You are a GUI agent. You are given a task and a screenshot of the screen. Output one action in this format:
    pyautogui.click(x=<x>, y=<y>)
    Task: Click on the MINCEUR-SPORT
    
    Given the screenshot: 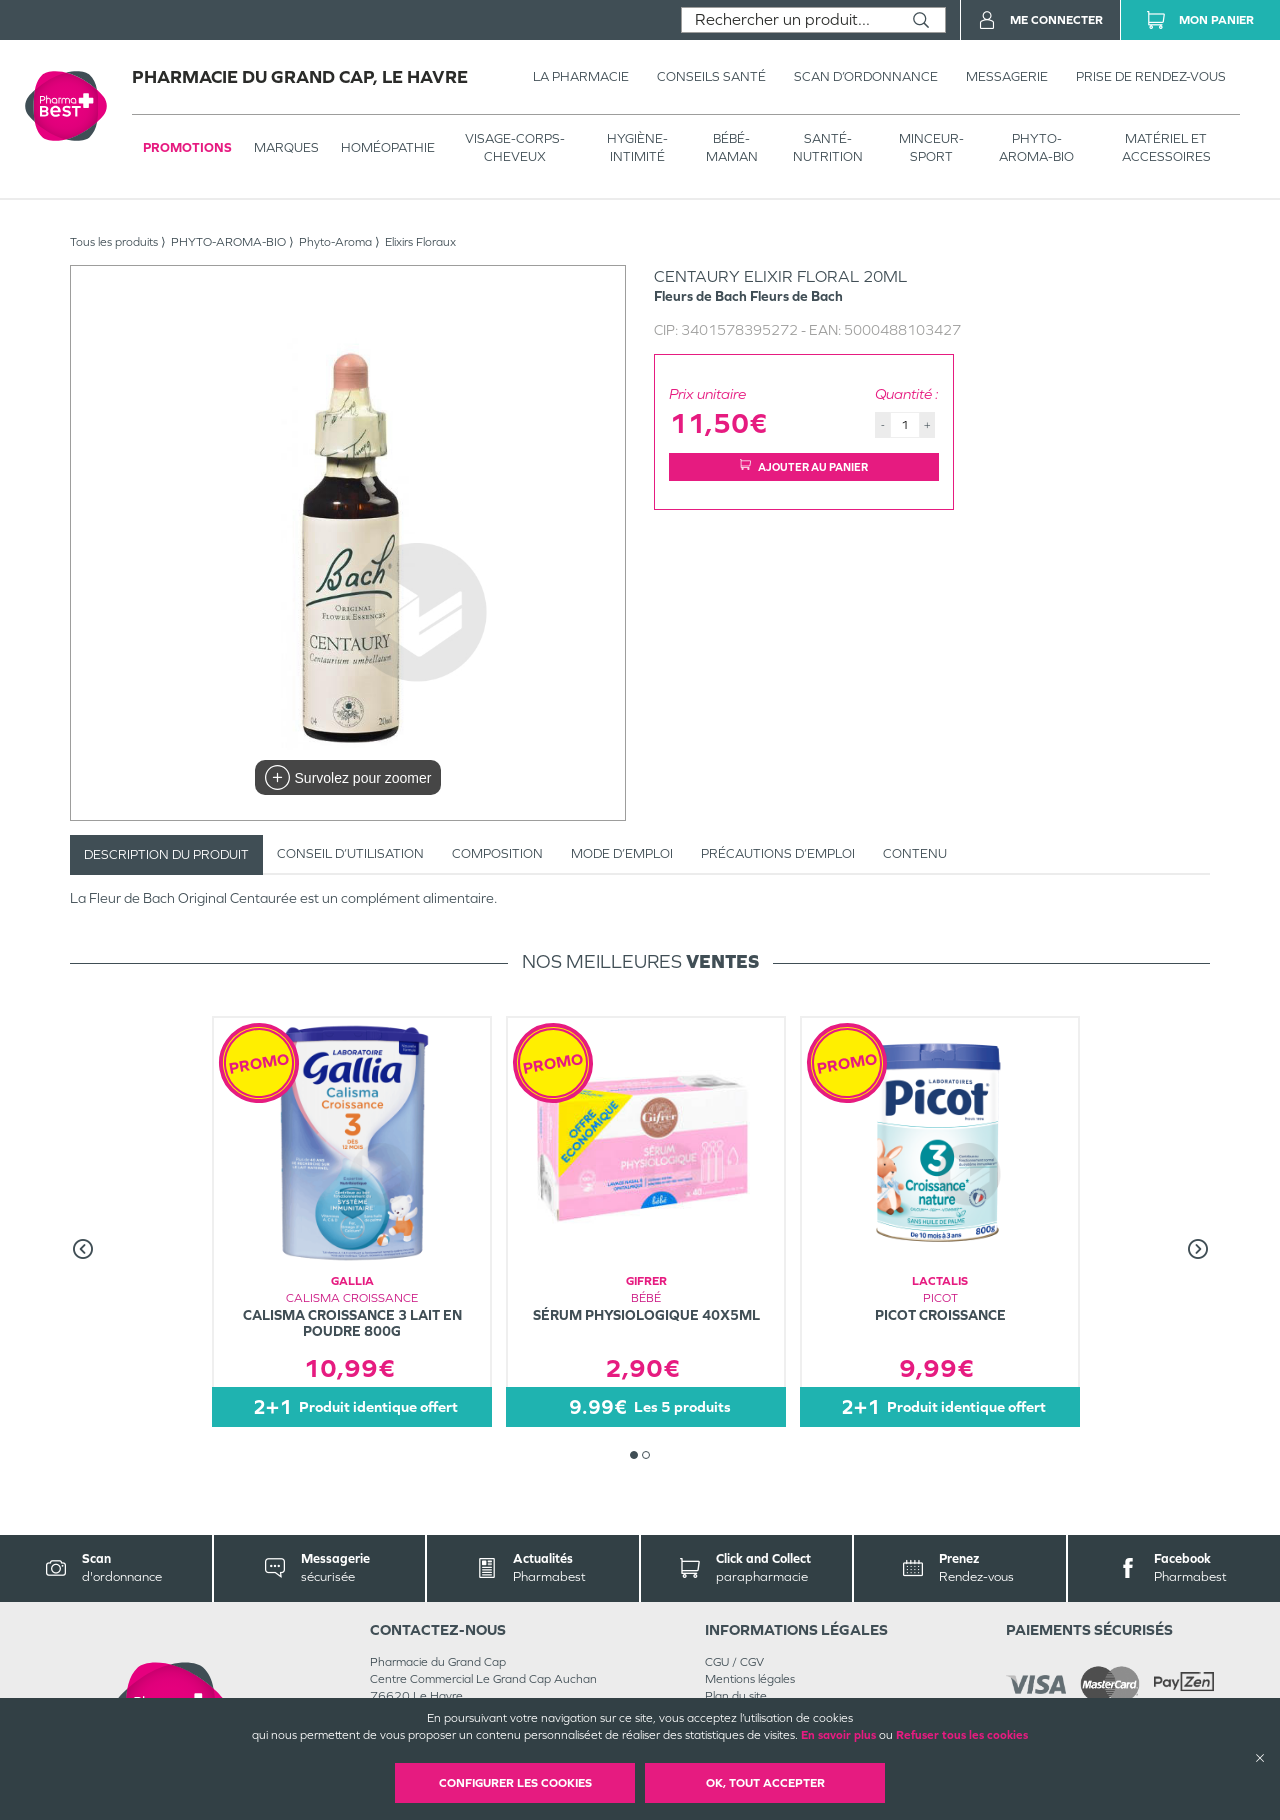 What is the action you would take?
    pyautogui.click(x=931, y=147)
    